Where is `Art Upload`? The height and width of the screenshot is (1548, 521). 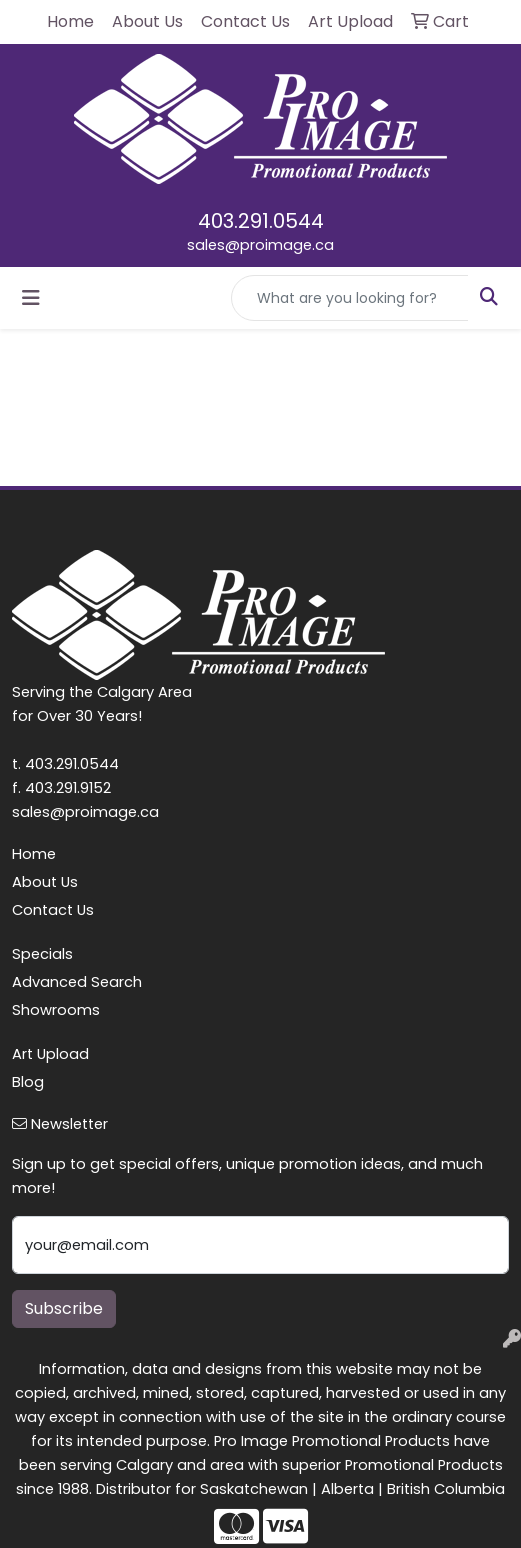 Art Upload is located at coordinates (50, 1054).